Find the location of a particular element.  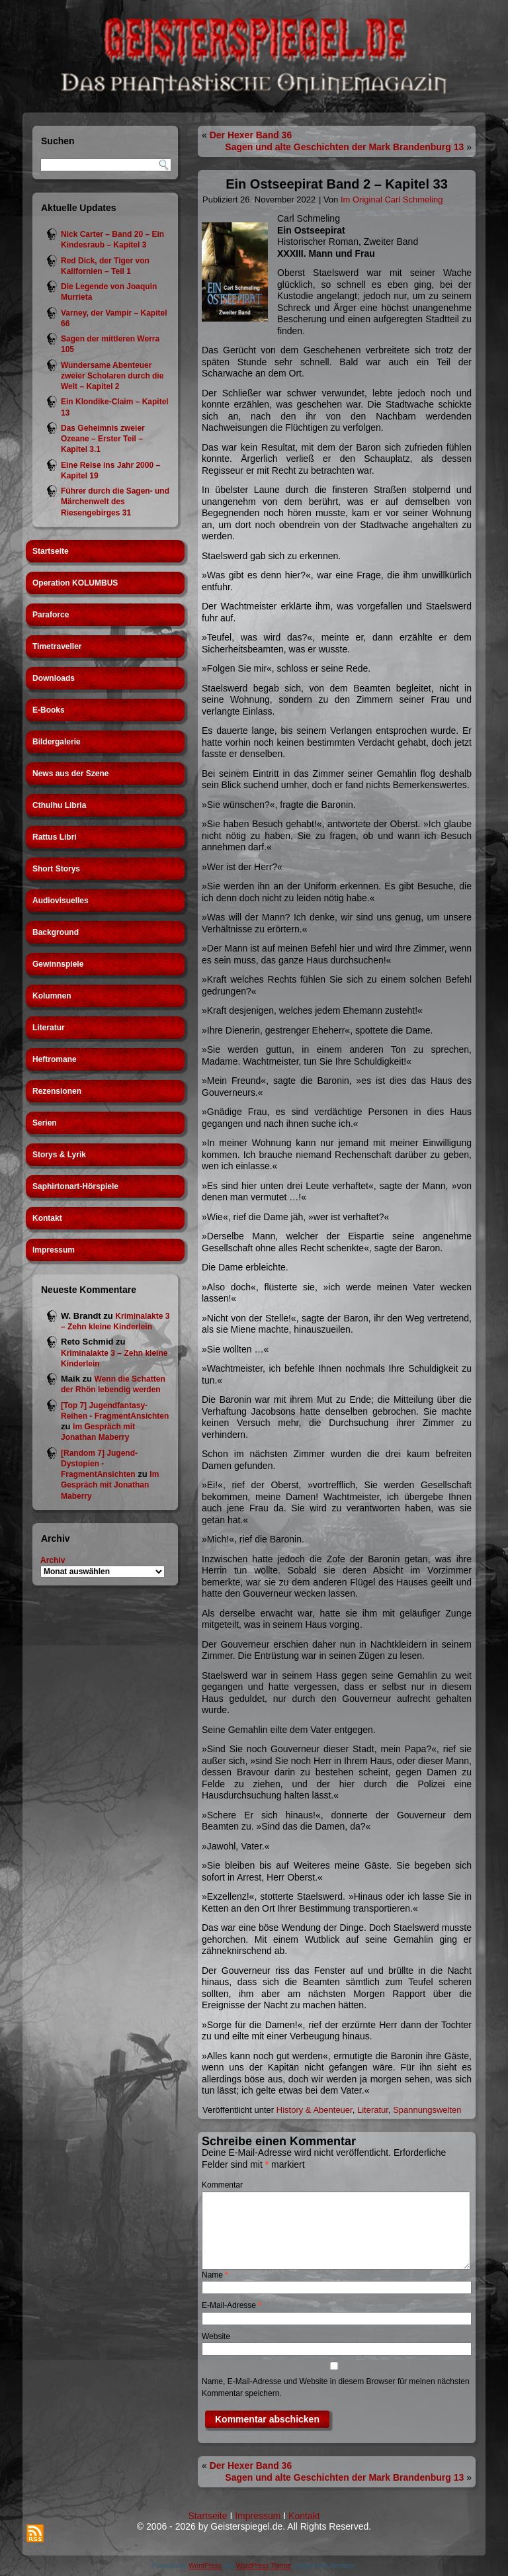

Rezensionen is located at coordinates (56, 1091).